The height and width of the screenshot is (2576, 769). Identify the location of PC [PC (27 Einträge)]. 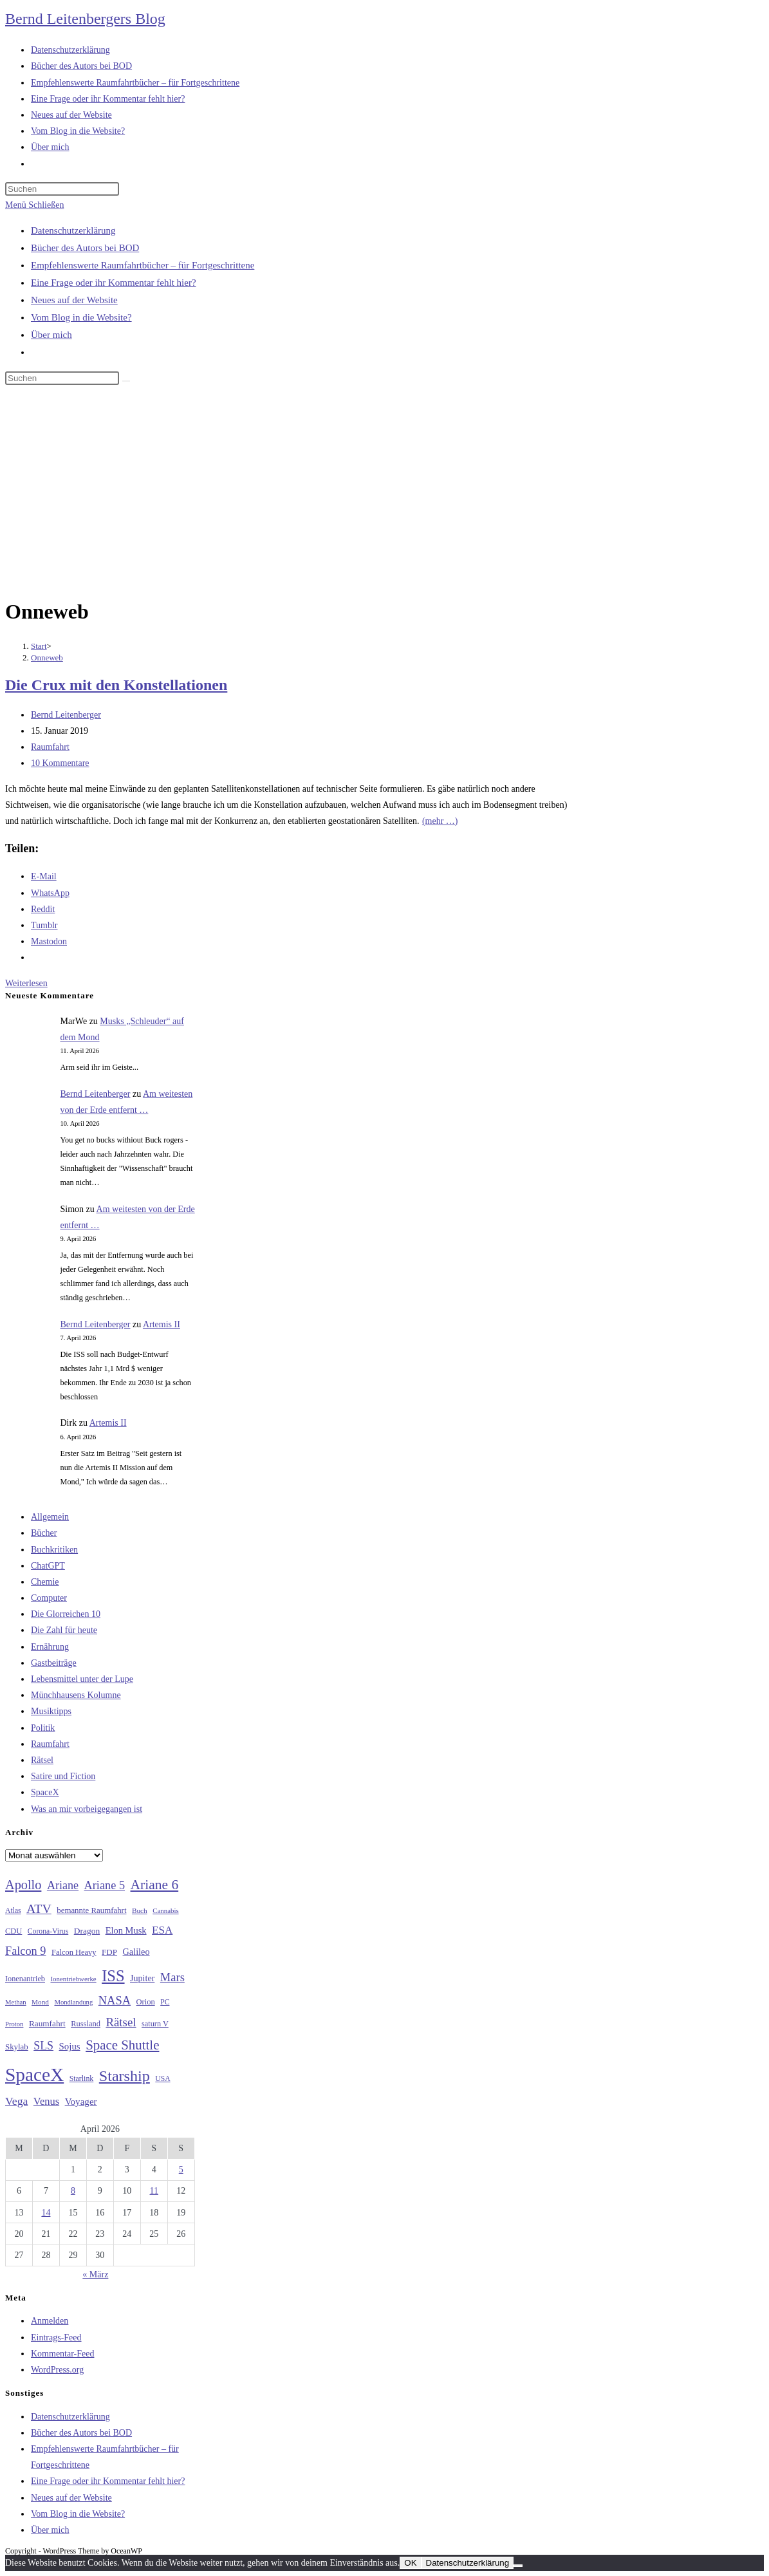
(164, 2002).